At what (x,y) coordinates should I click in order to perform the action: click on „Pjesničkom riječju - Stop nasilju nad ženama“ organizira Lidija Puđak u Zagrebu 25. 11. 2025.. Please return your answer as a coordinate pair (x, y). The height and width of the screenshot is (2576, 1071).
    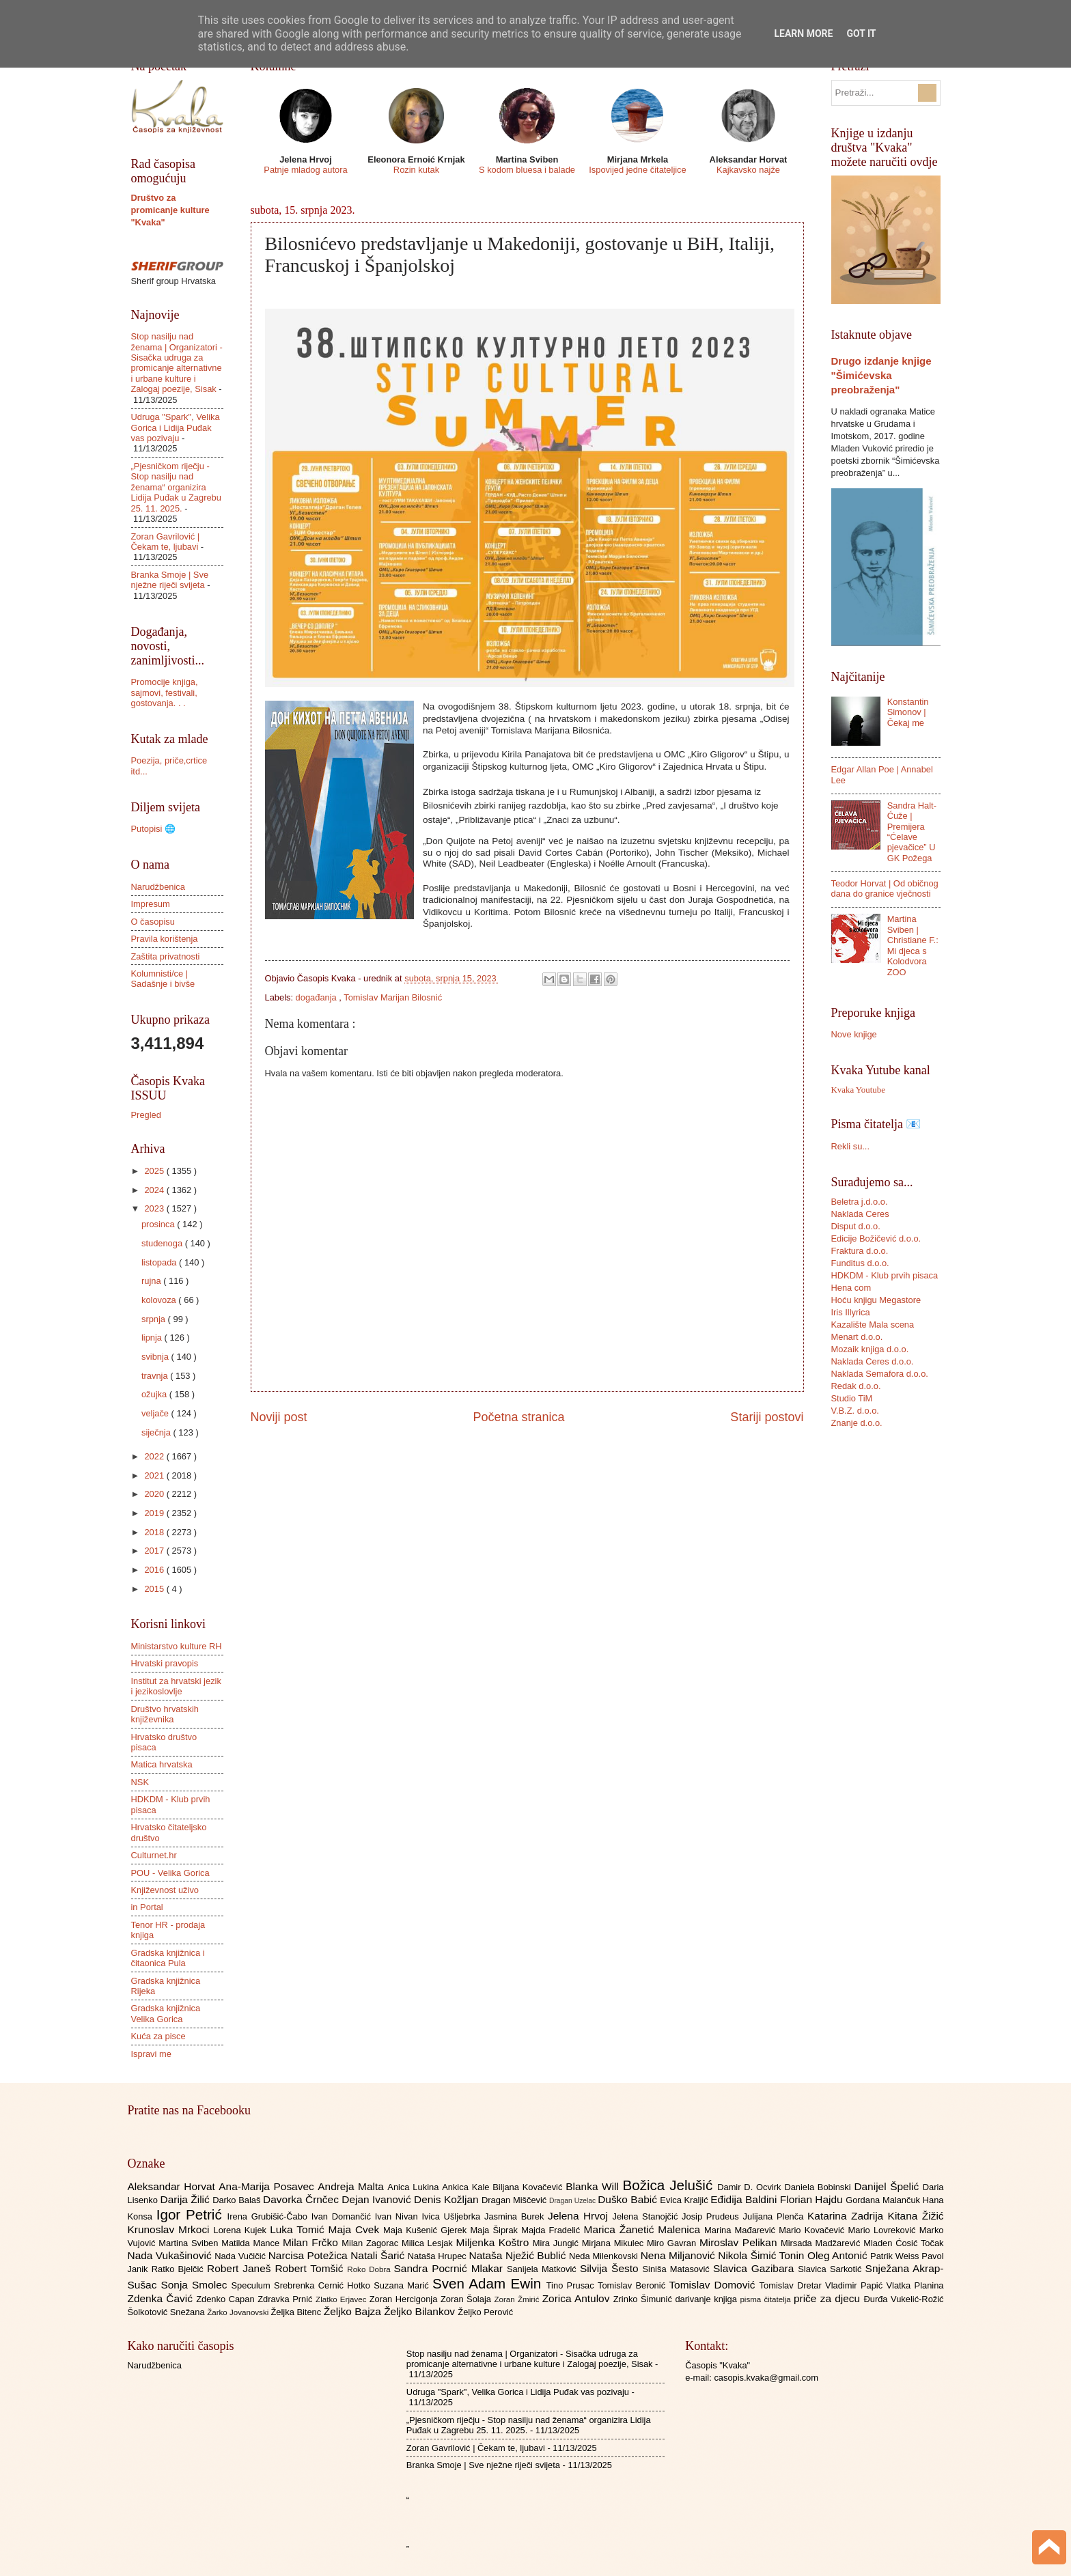
    Looking at the image, I should click on (176, 487).